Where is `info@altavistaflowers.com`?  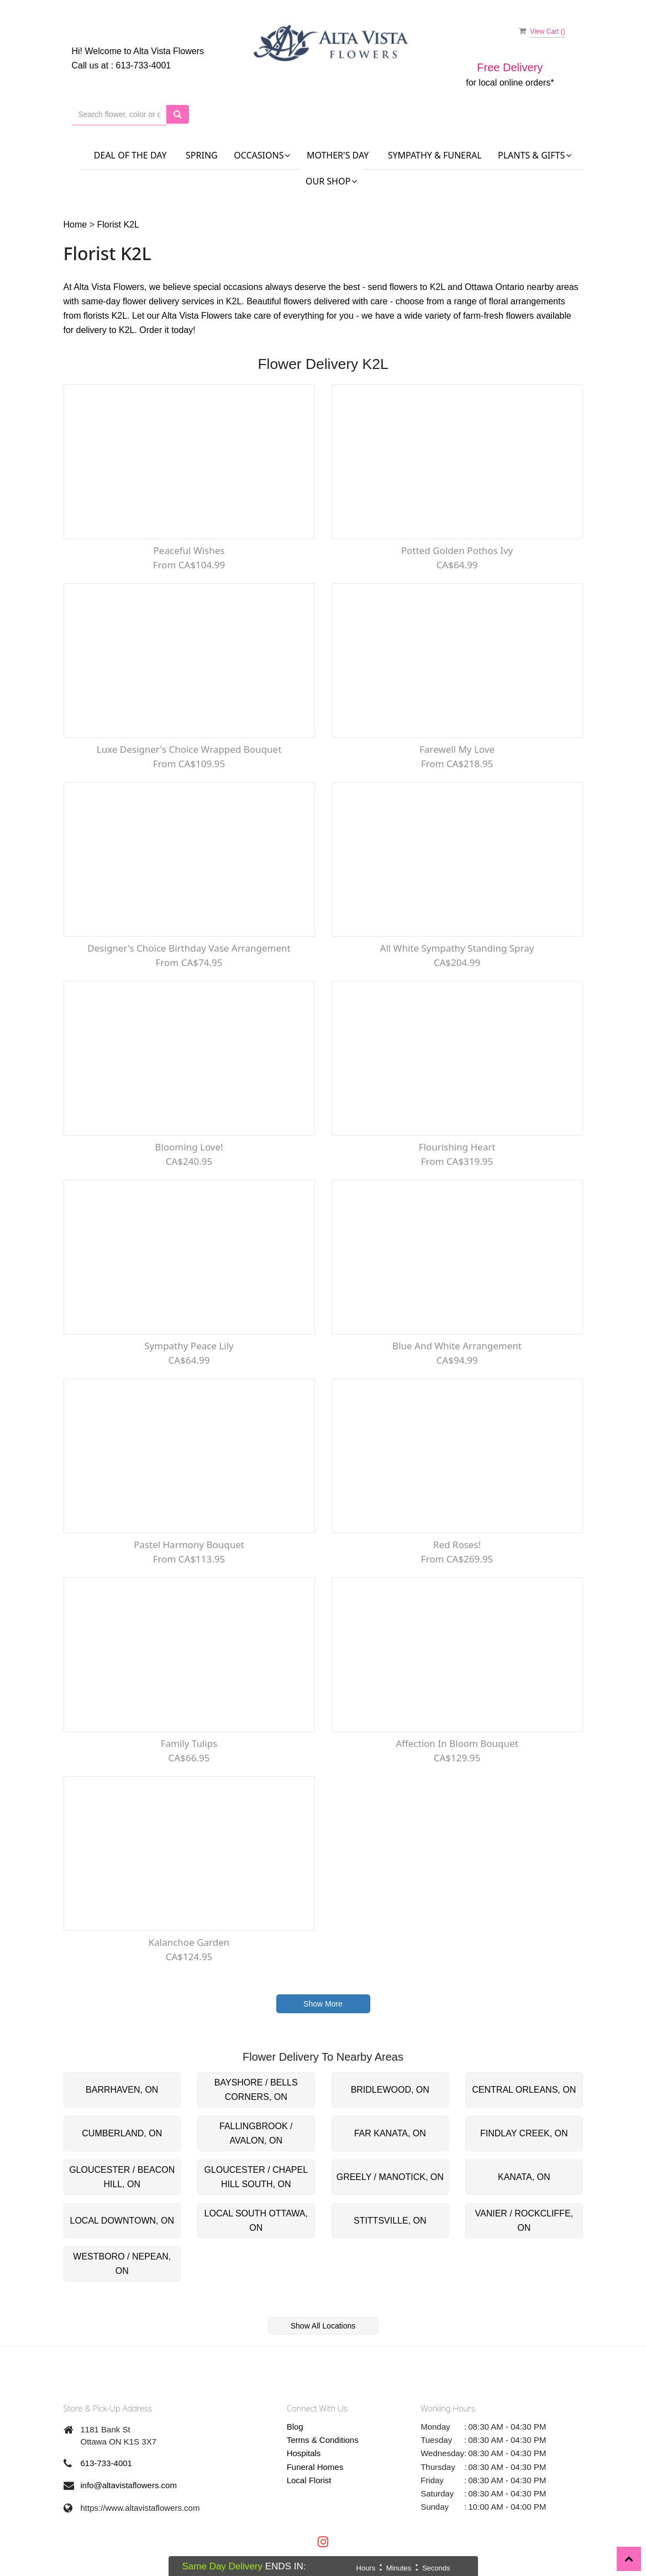 info@altavistaflowers.com is located at coordinates (129, 2485).